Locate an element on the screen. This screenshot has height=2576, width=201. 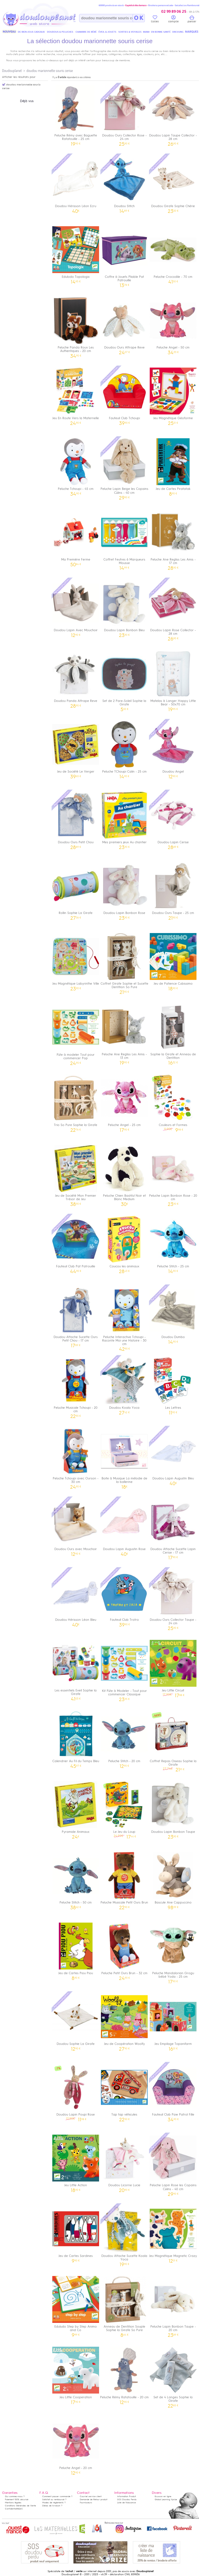
Fauteuil Club Paw Patrol Fille is located at coordinates (173, 2091).